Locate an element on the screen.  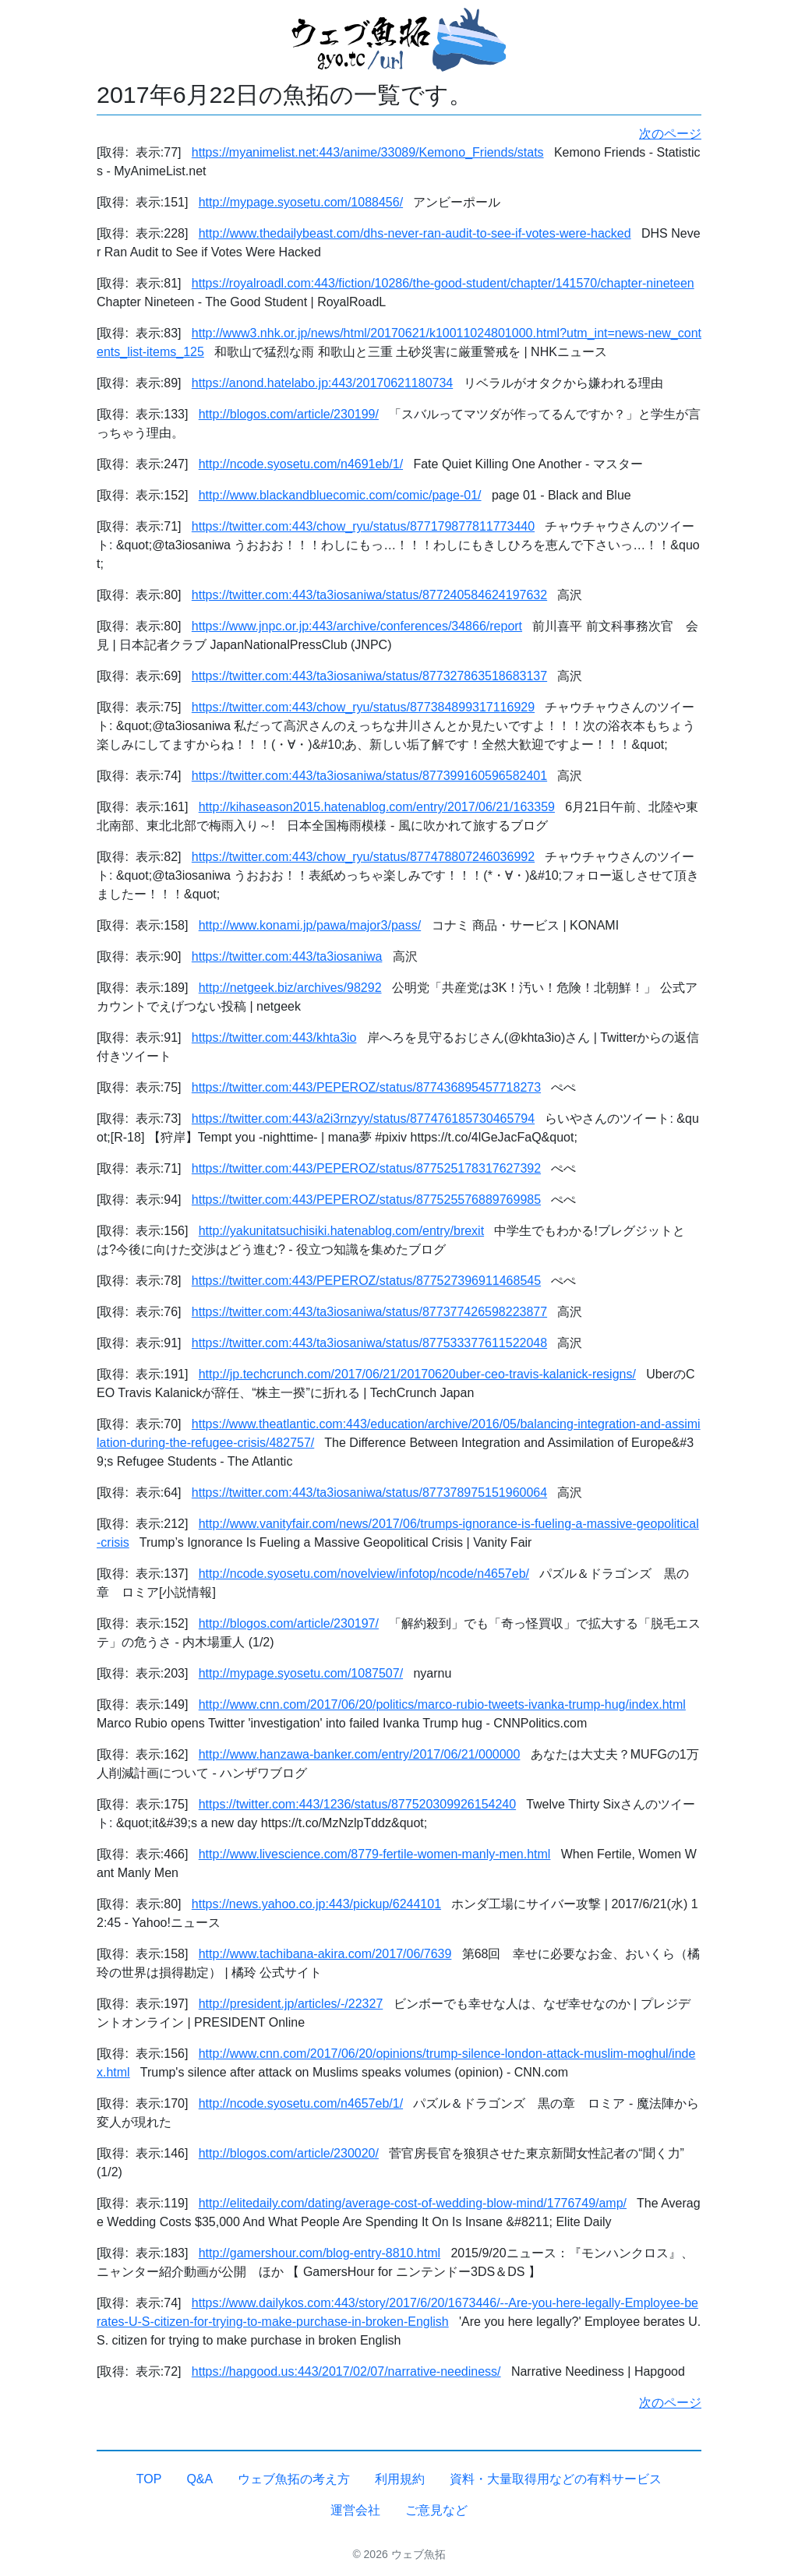
http://ncode.syosetu.com/novelview/infotop/ncode/n4657eb/ is located at coordinates (364, 1573).